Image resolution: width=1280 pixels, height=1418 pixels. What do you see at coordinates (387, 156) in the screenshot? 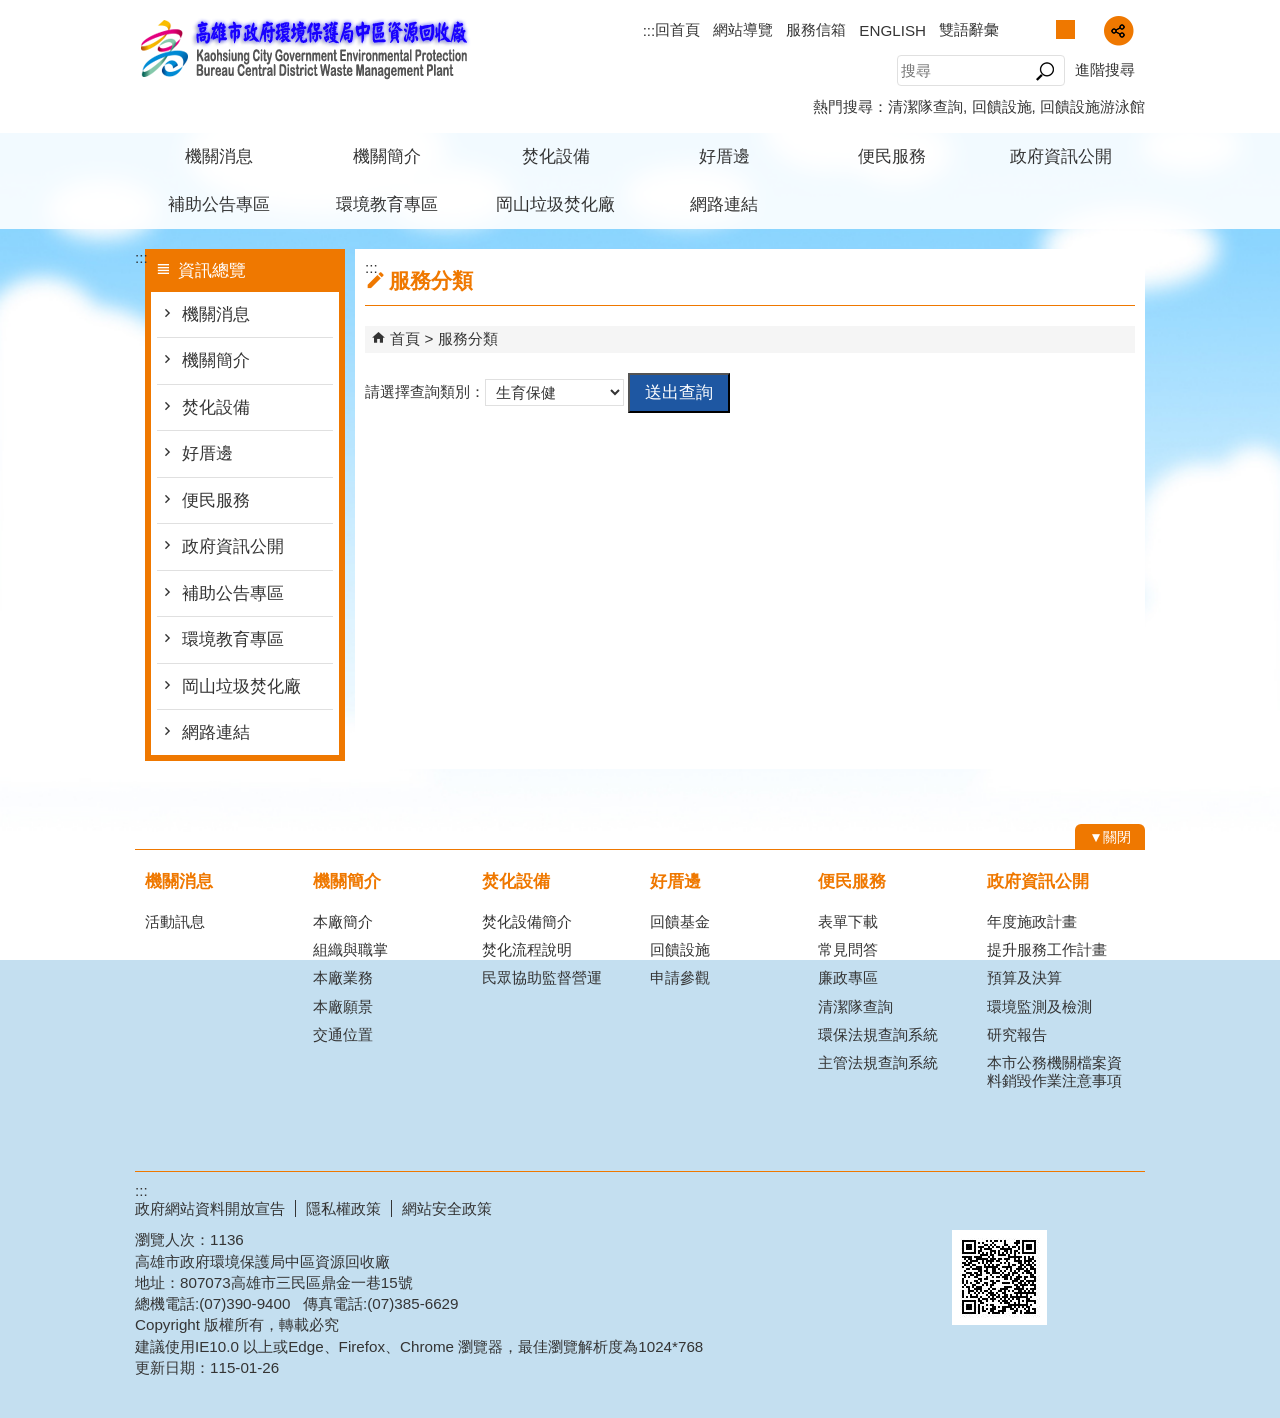
I see `機關簡介` at bounding box center [387, 156].